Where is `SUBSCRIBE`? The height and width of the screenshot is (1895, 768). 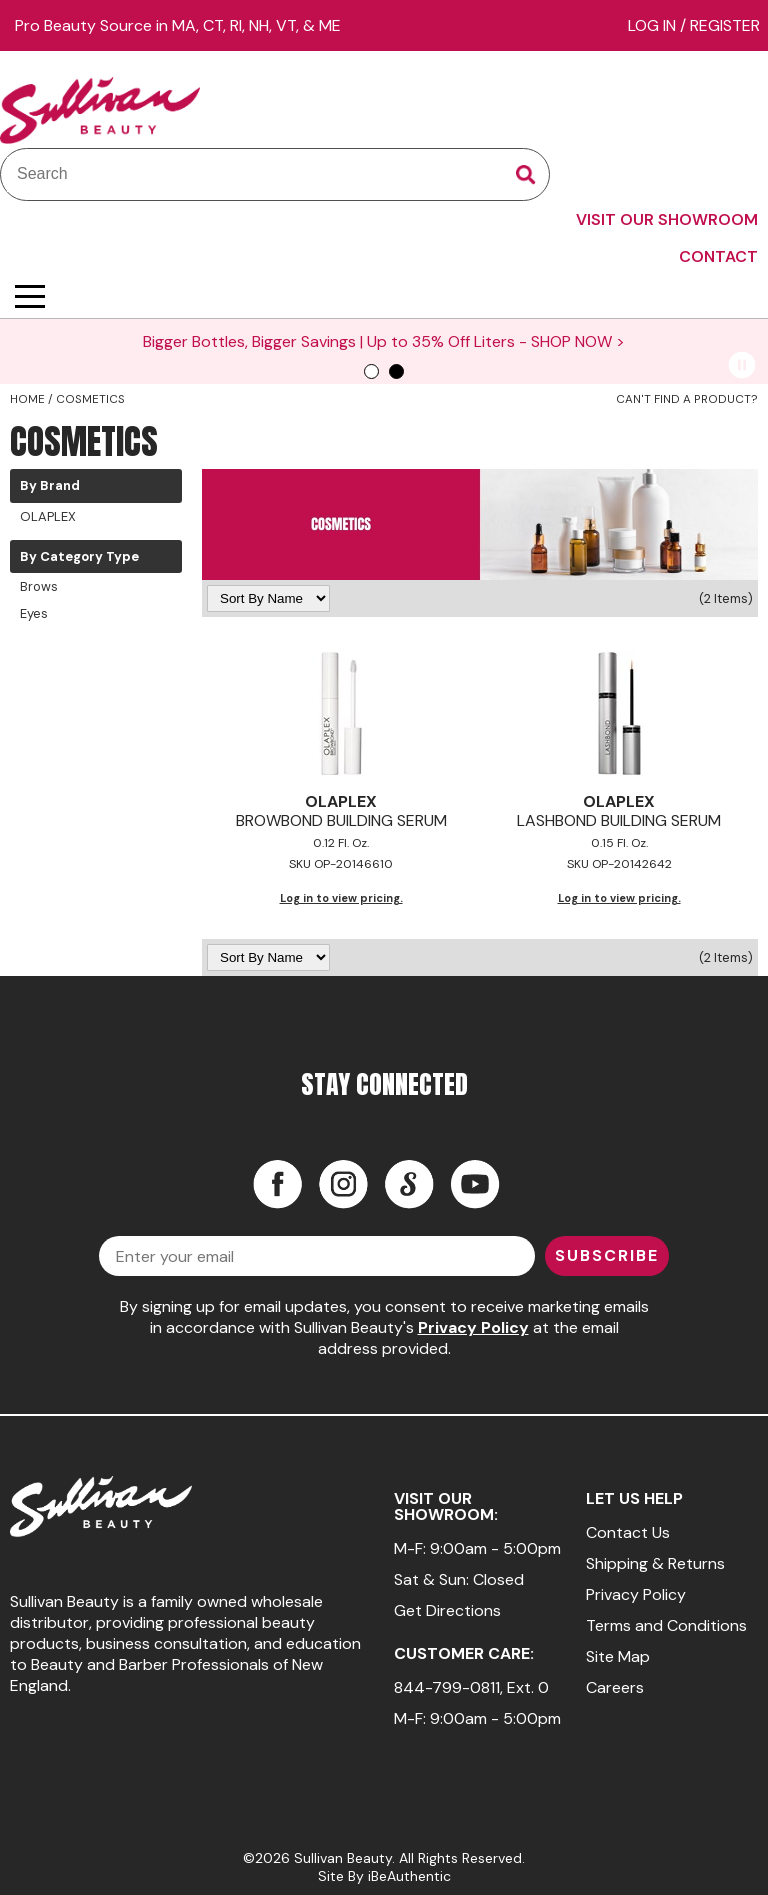 SUBSCRIBE is located at coordinates (607, 1255).